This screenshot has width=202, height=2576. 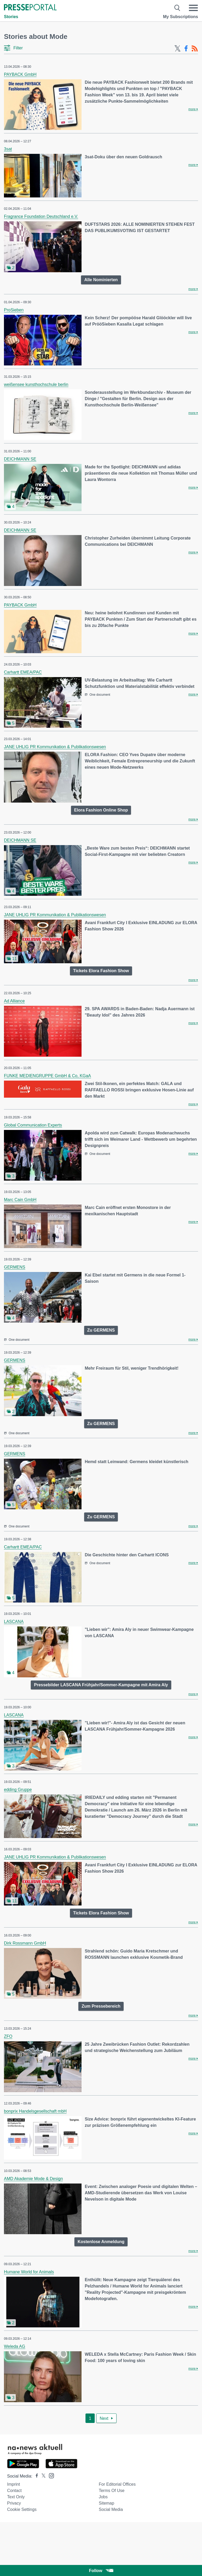 What do you see at coordinates (42, 2476) in the screenshot?
I see `[Presseportal bei X]` at bounding box center [42, 2476].